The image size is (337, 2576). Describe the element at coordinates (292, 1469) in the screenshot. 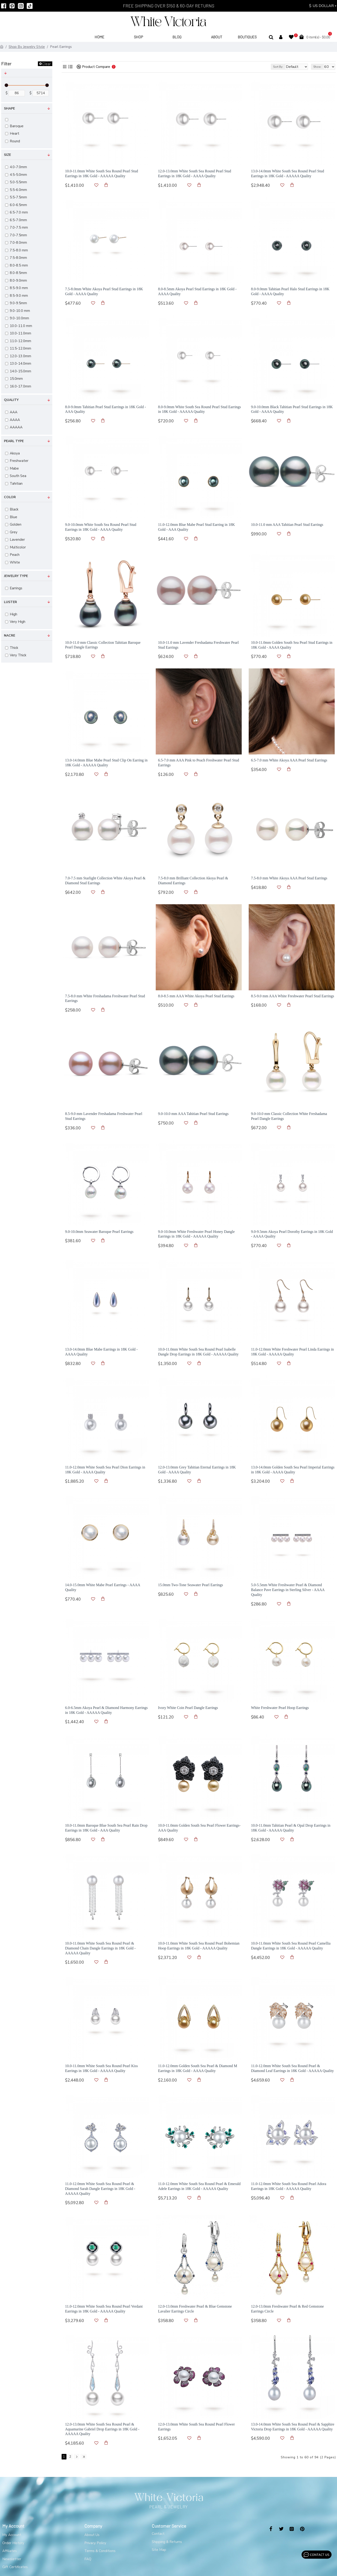

I see `13.0-14.0mm Golden South Sea Pearl Imperial Earrings in 18K Gold - AAAA Quality` at that location.